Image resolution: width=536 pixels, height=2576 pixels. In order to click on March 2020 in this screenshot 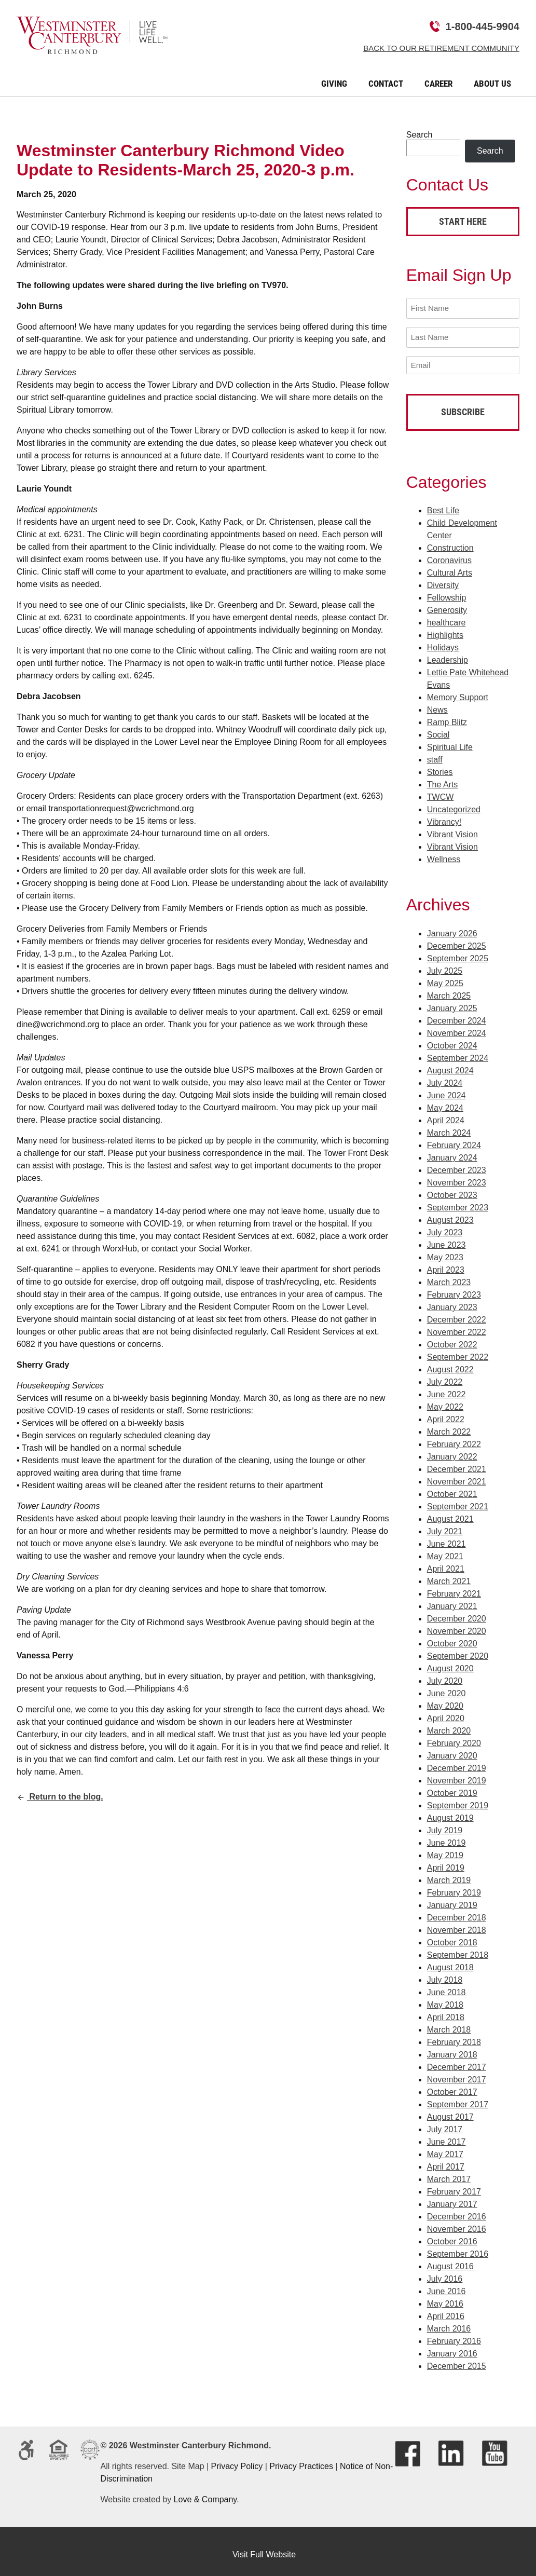, I will do `click(449, 1724)`.